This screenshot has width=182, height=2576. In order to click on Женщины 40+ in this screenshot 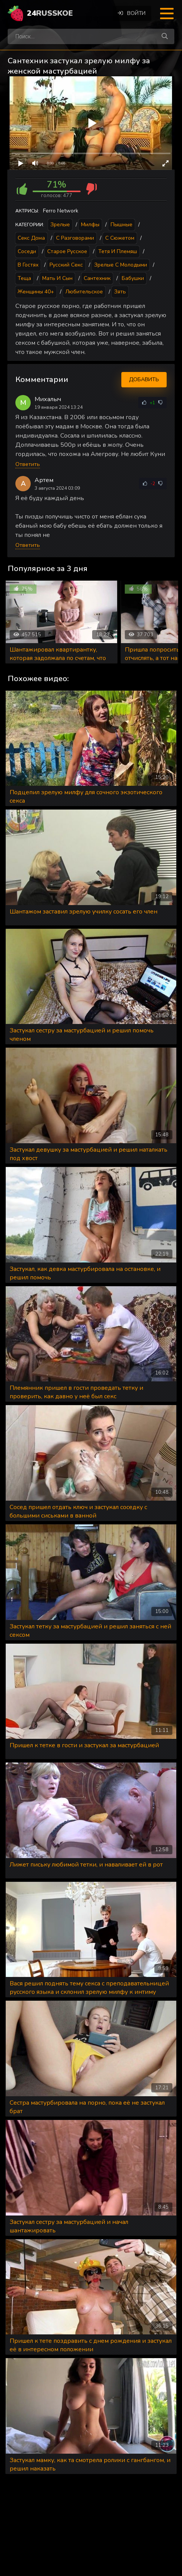, I will do `click(36, 291)`.